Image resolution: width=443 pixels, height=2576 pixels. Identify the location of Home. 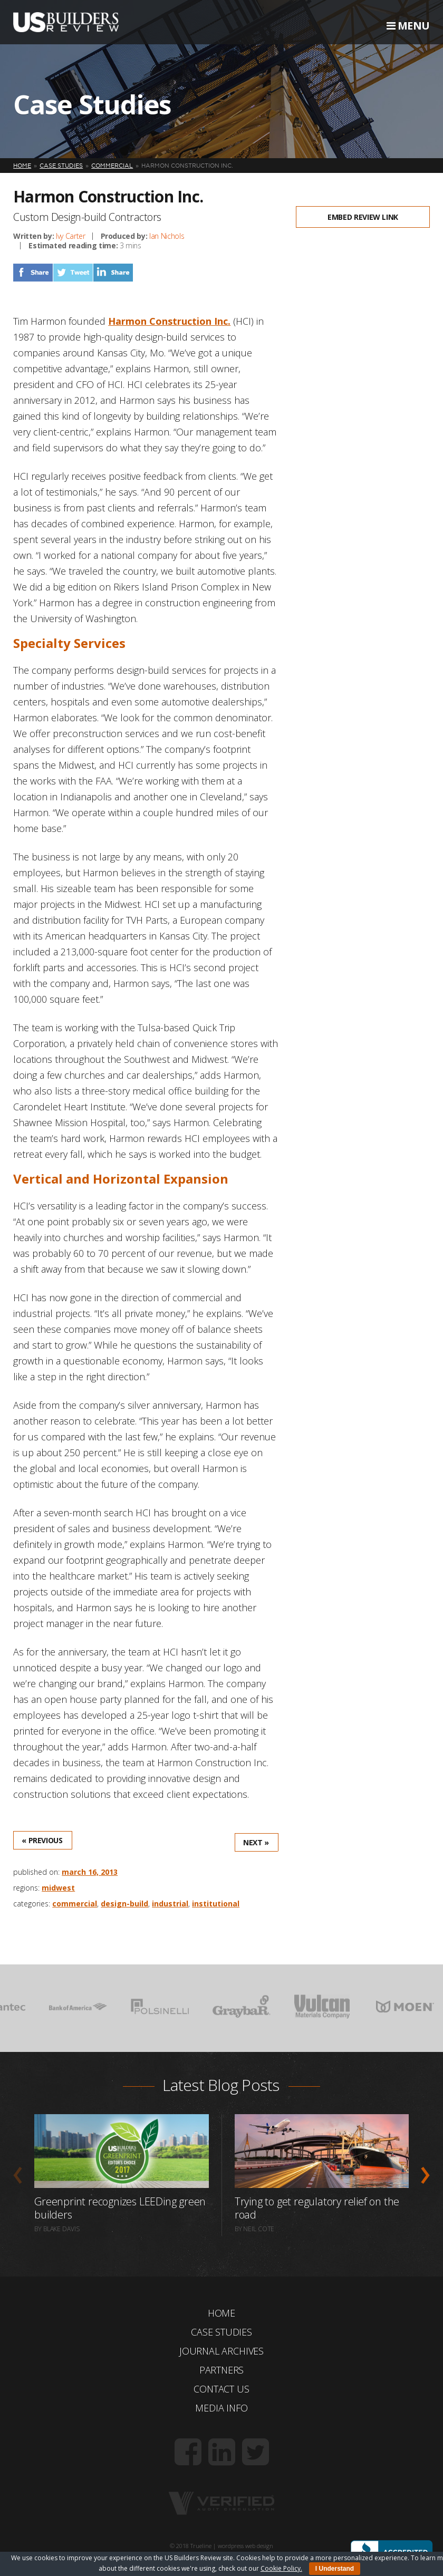
(221, 2313).